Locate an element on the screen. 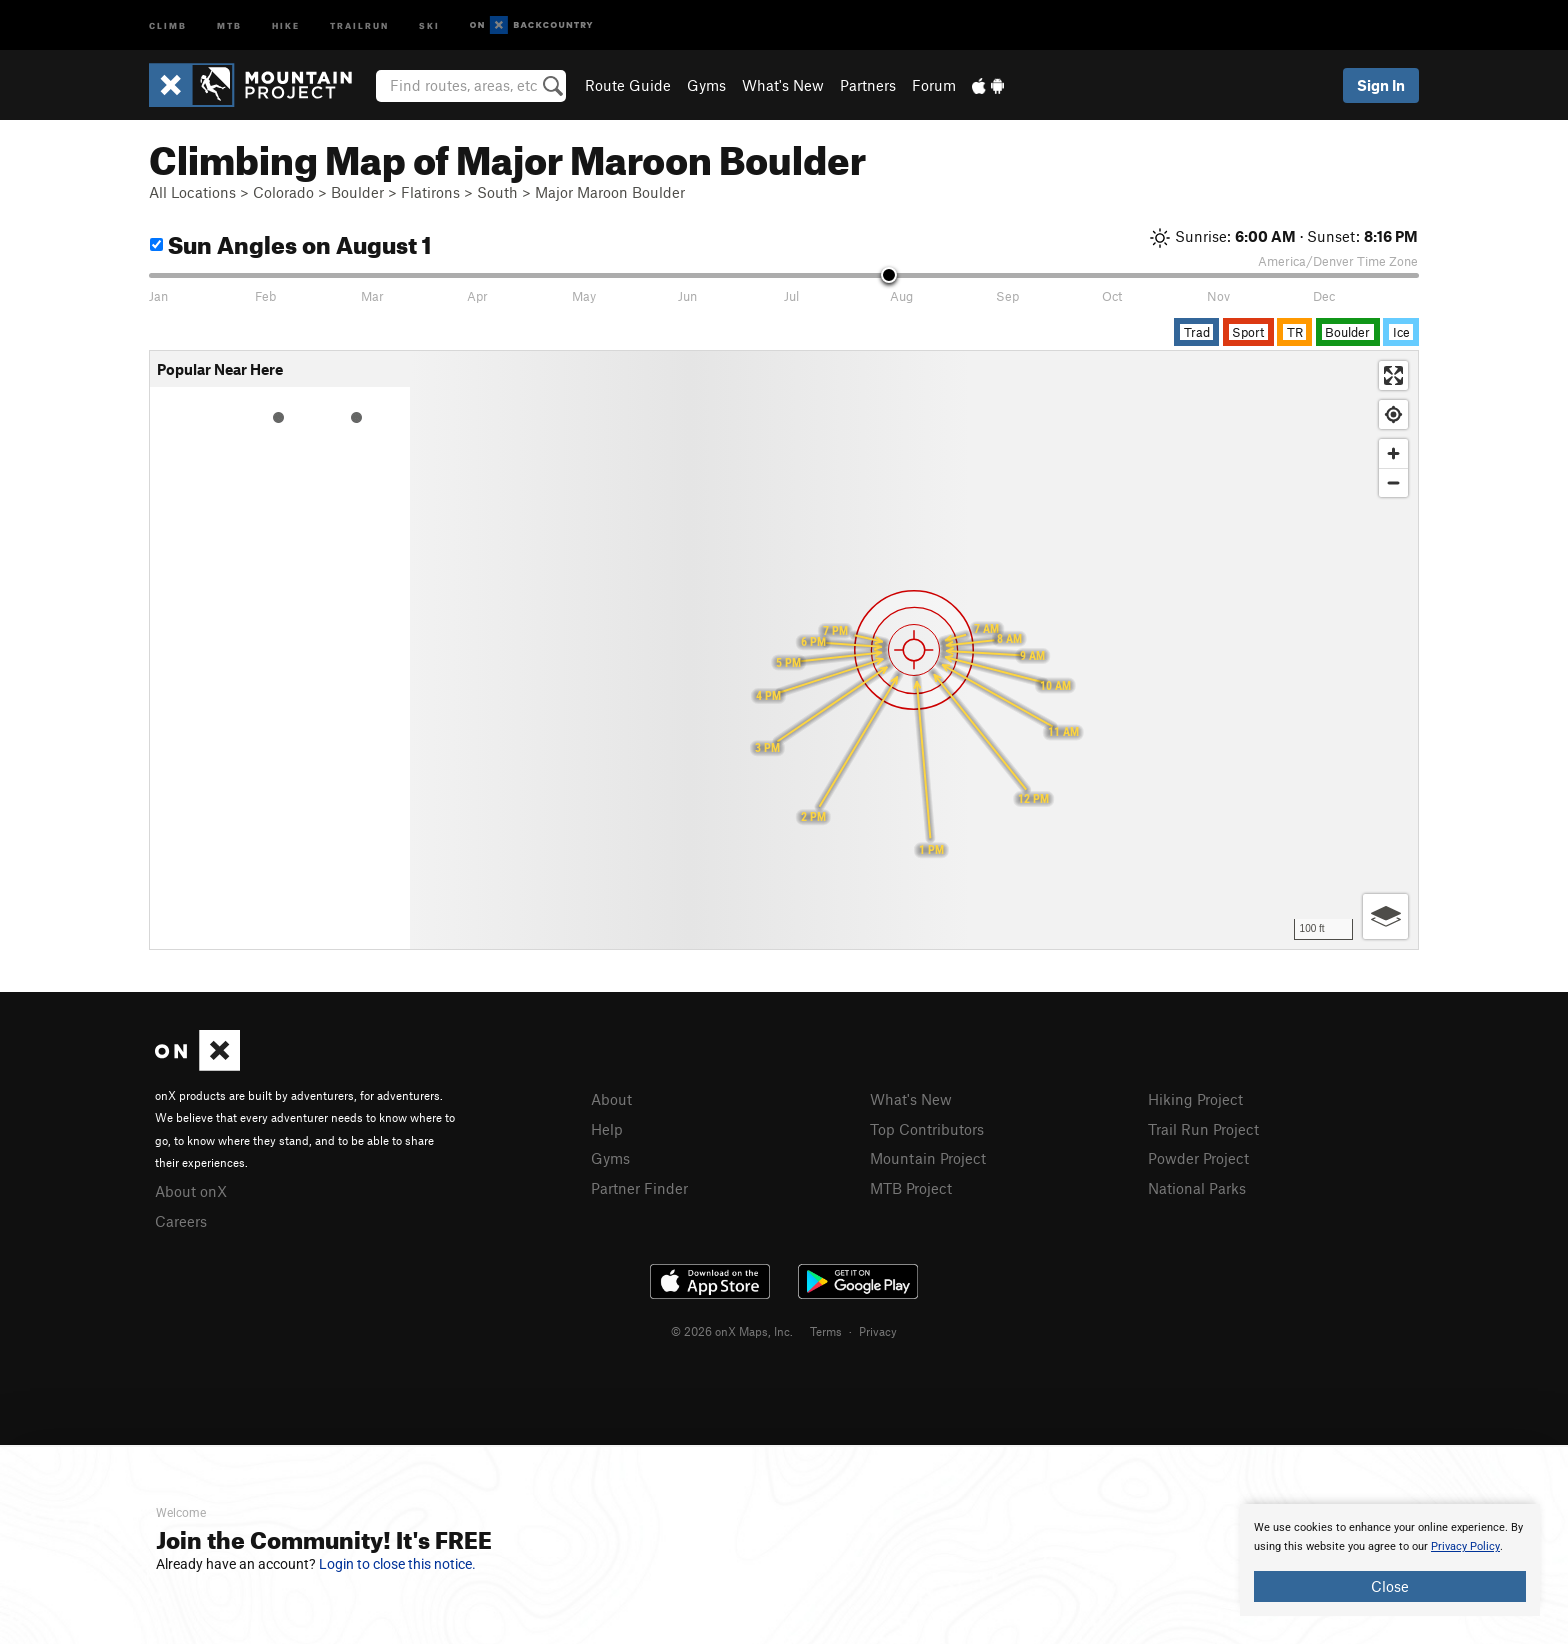 This screenshot has height=1644, width=1568. Powder Project is located at coordinates (1198, 1158).